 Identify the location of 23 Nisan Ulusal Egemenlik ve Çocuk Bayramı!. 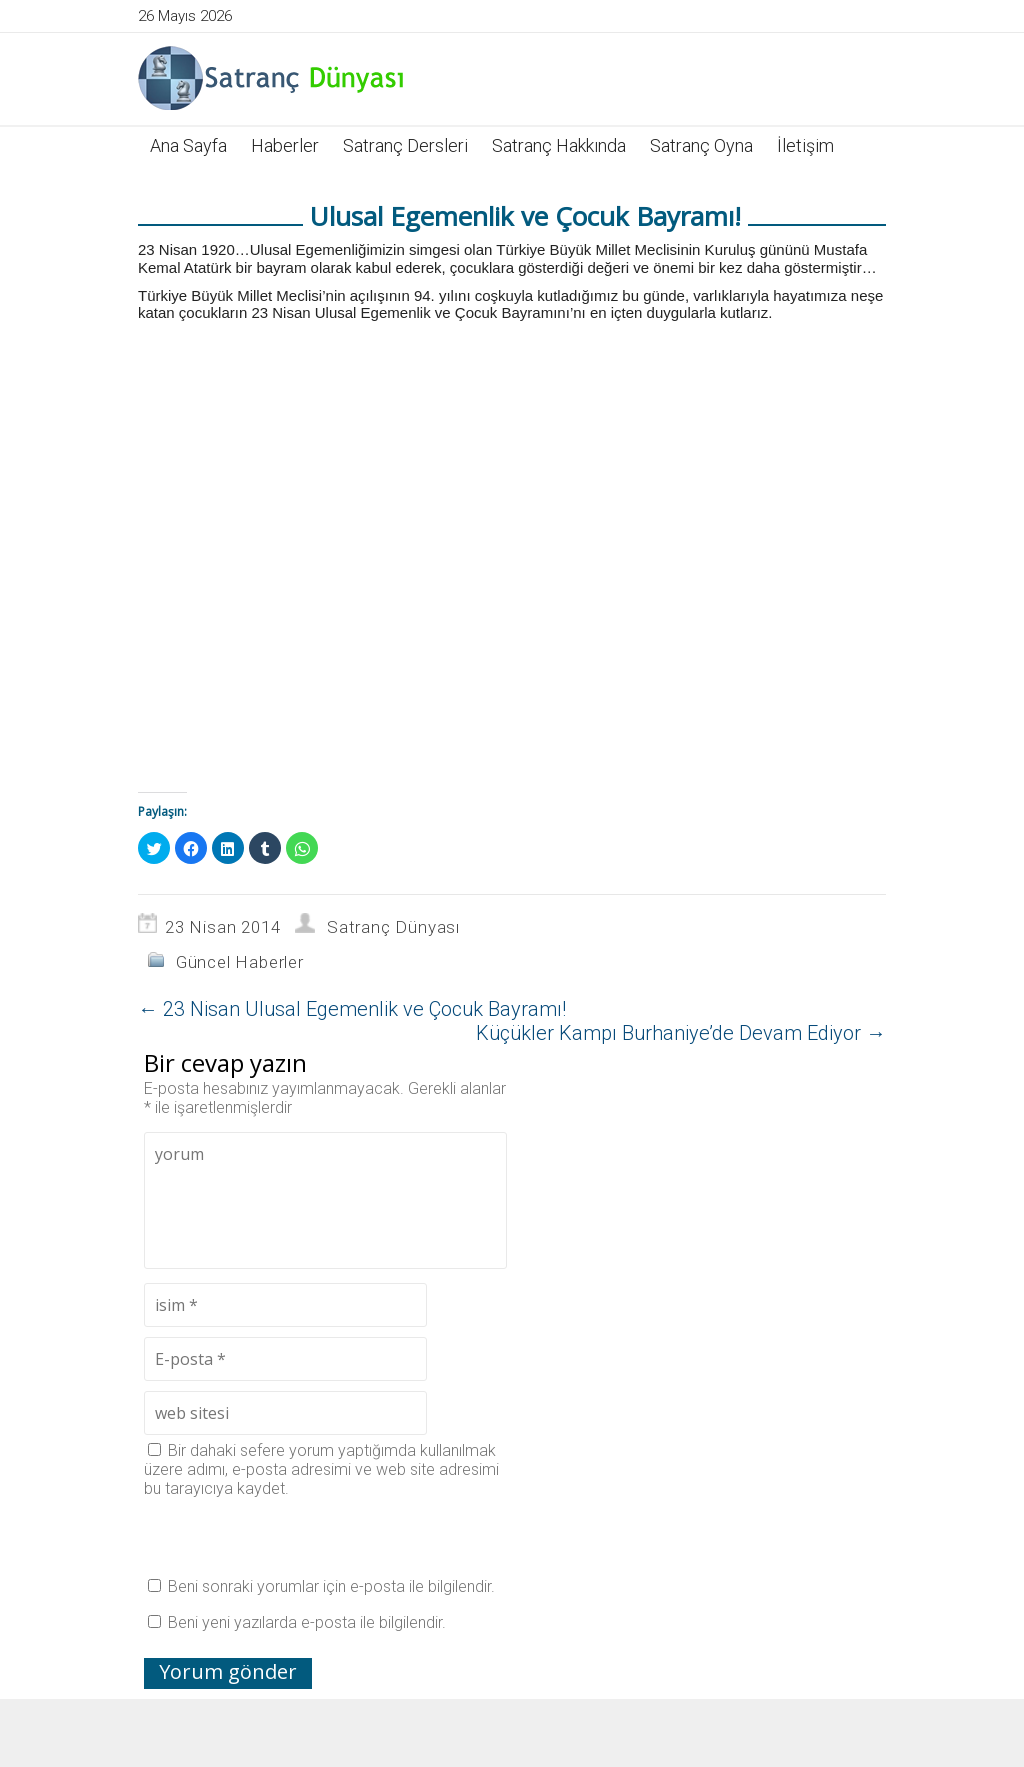
(352, 1009).